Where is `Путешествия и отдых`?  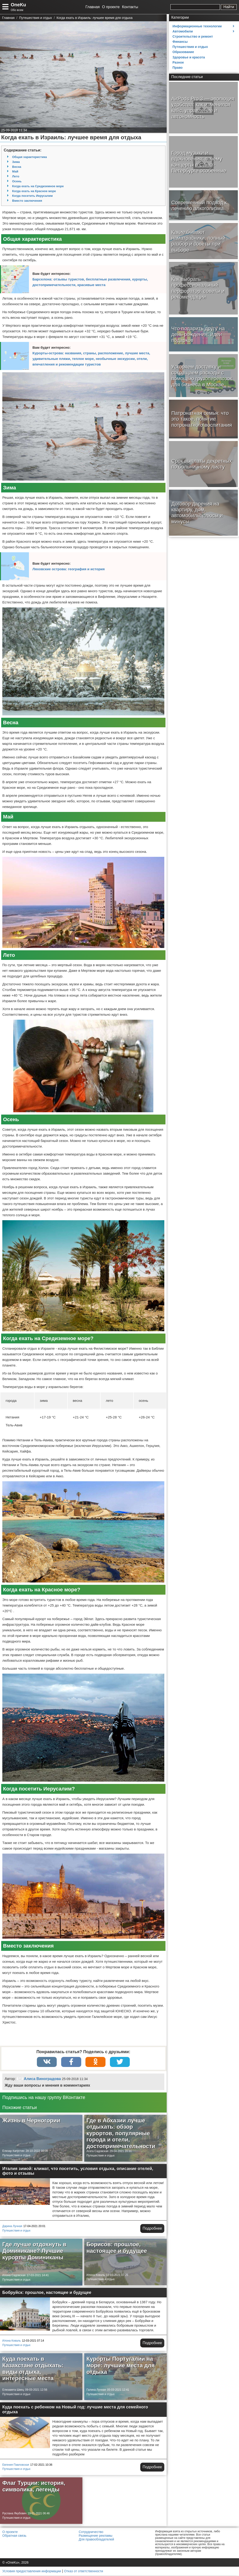 Путешествия и отдых is located at coordinates (16, 2155).